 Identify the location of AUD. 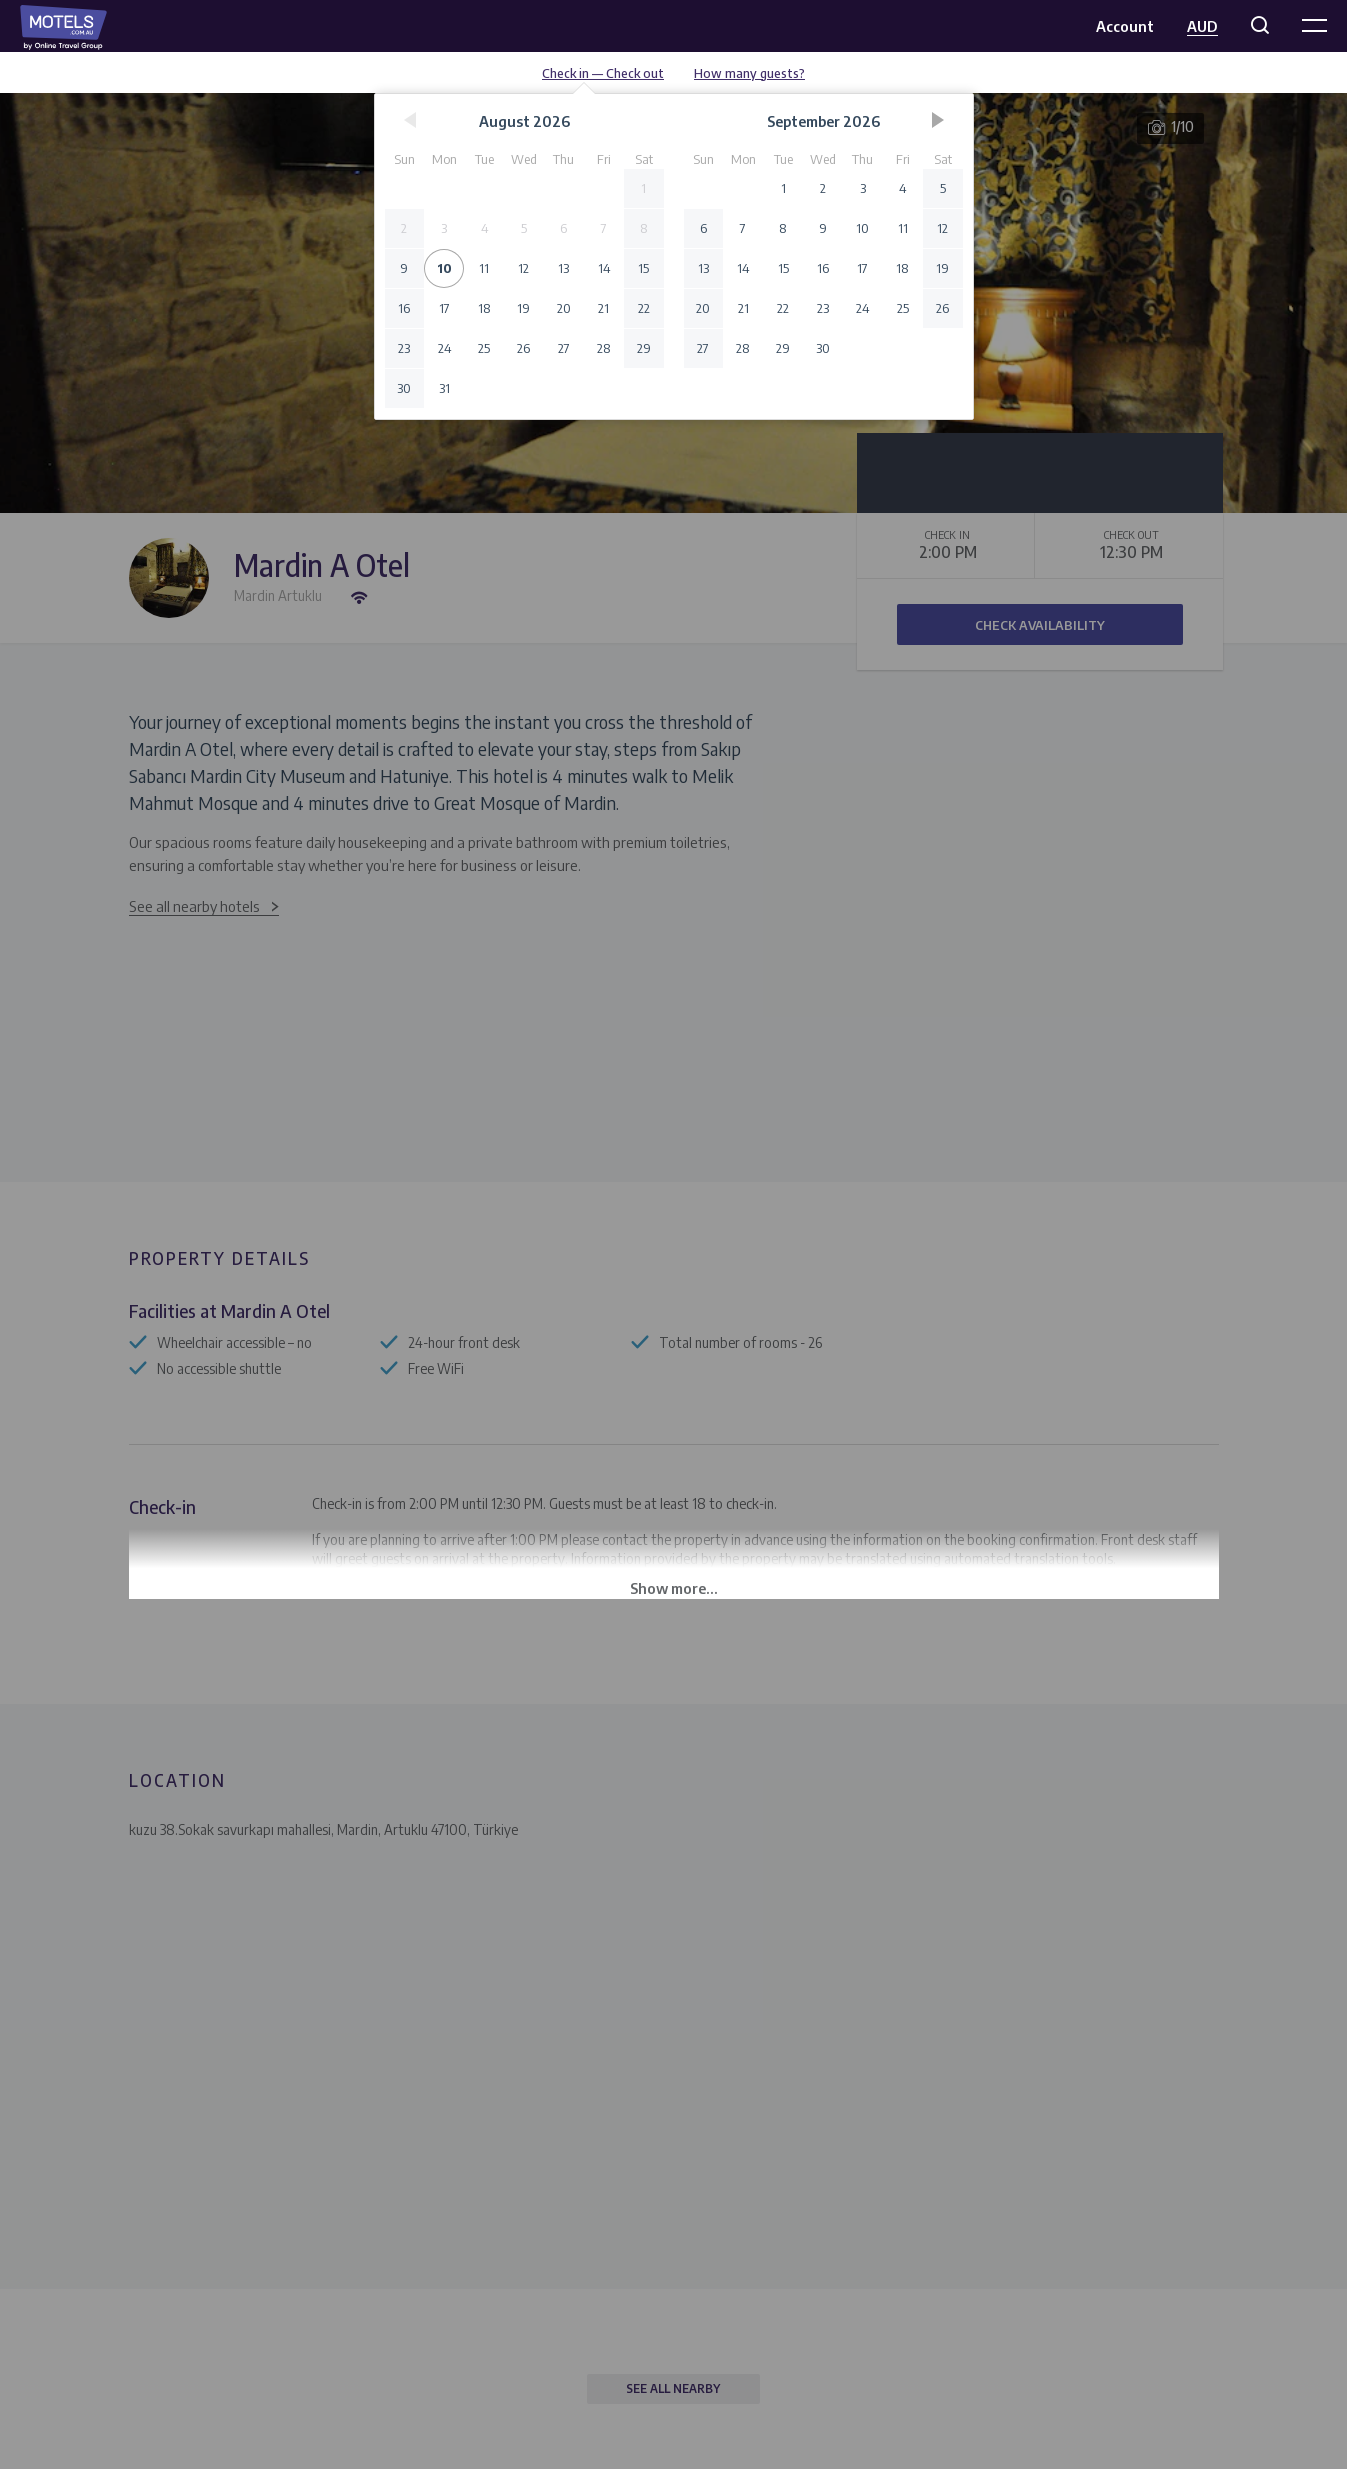
(1202, 26).